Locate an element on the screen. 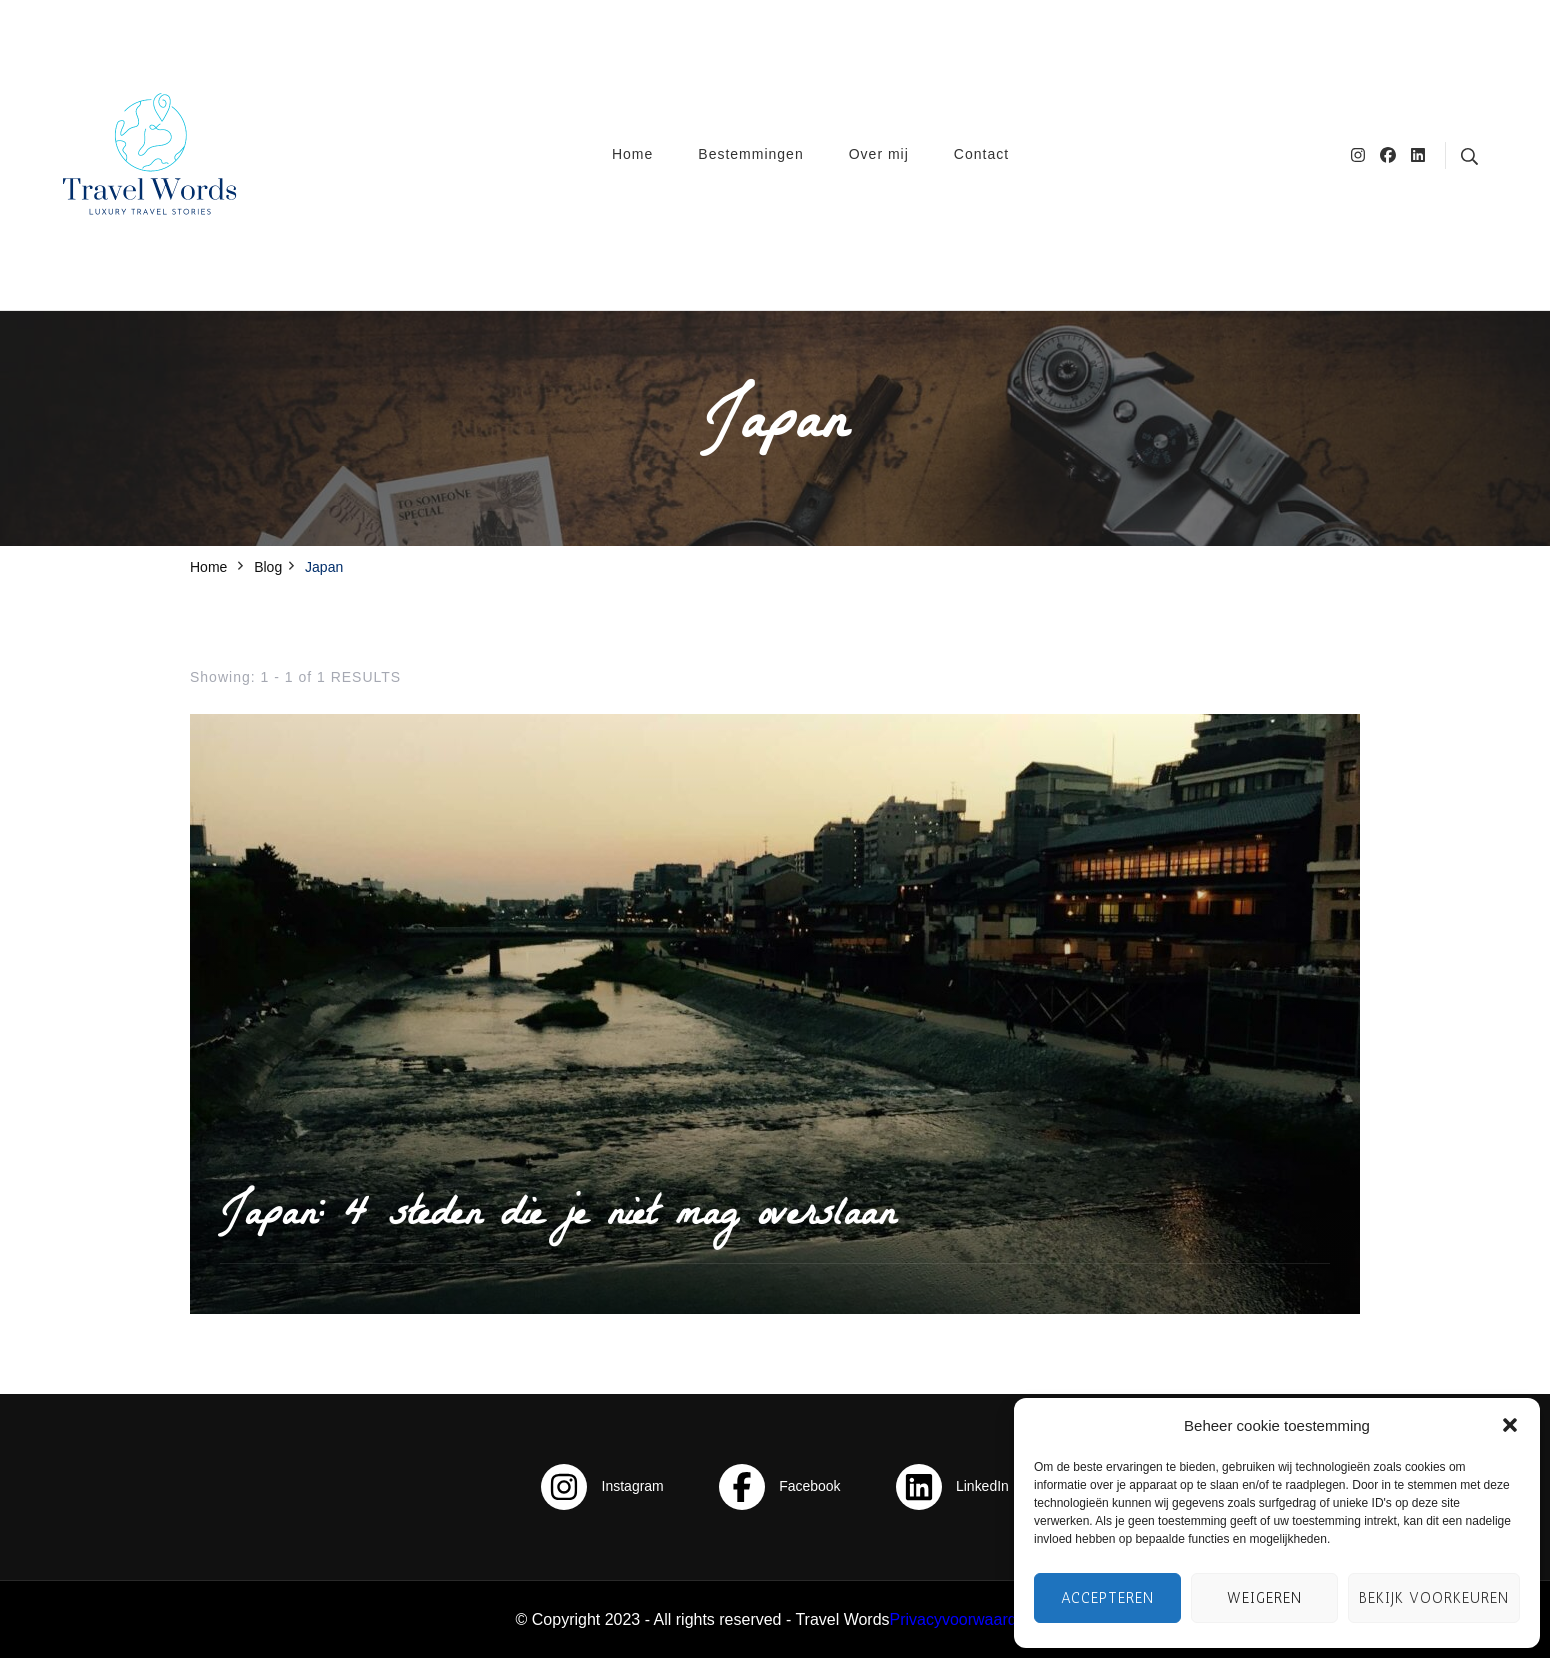 This screenshot has height=1658, width=1550. Japan: 4 steden die je niet mag overslaan is located at coordinates (557, 1218).